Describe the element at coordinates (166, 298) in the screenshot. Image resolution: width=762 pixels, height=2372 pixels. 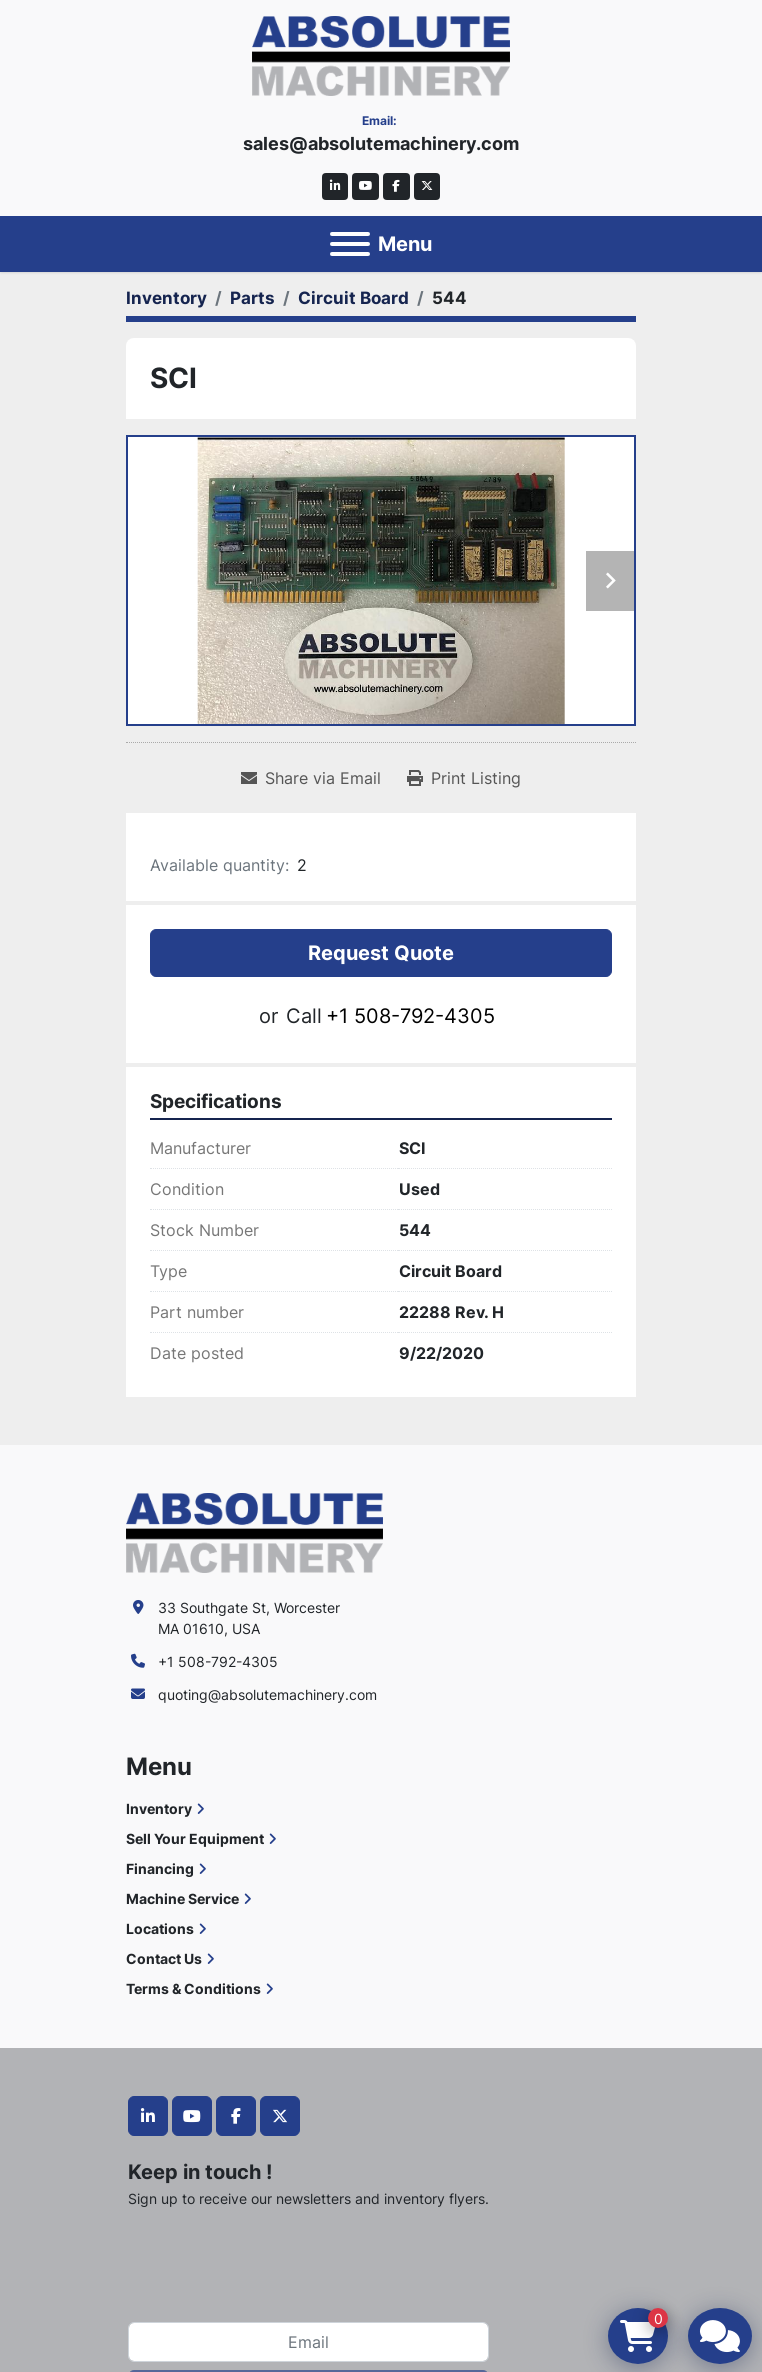
I see `[Inventory]` at that location.